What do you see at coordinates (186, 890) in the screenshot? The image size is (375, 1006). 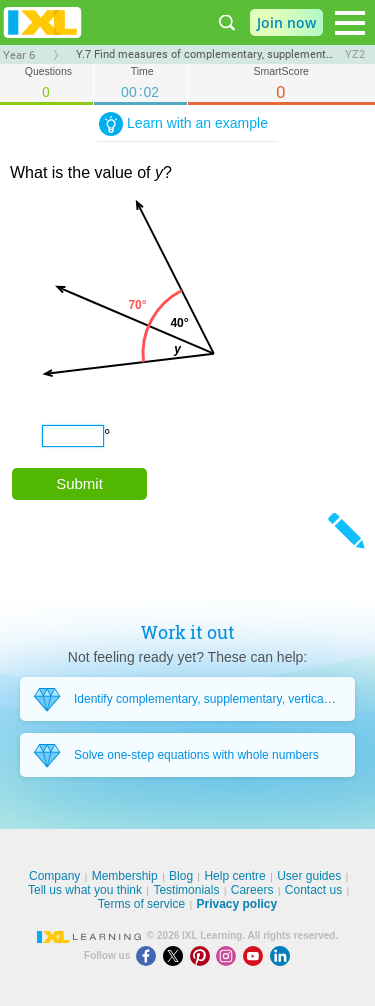 I see `Testimonials` at bounding box center [186, 890].